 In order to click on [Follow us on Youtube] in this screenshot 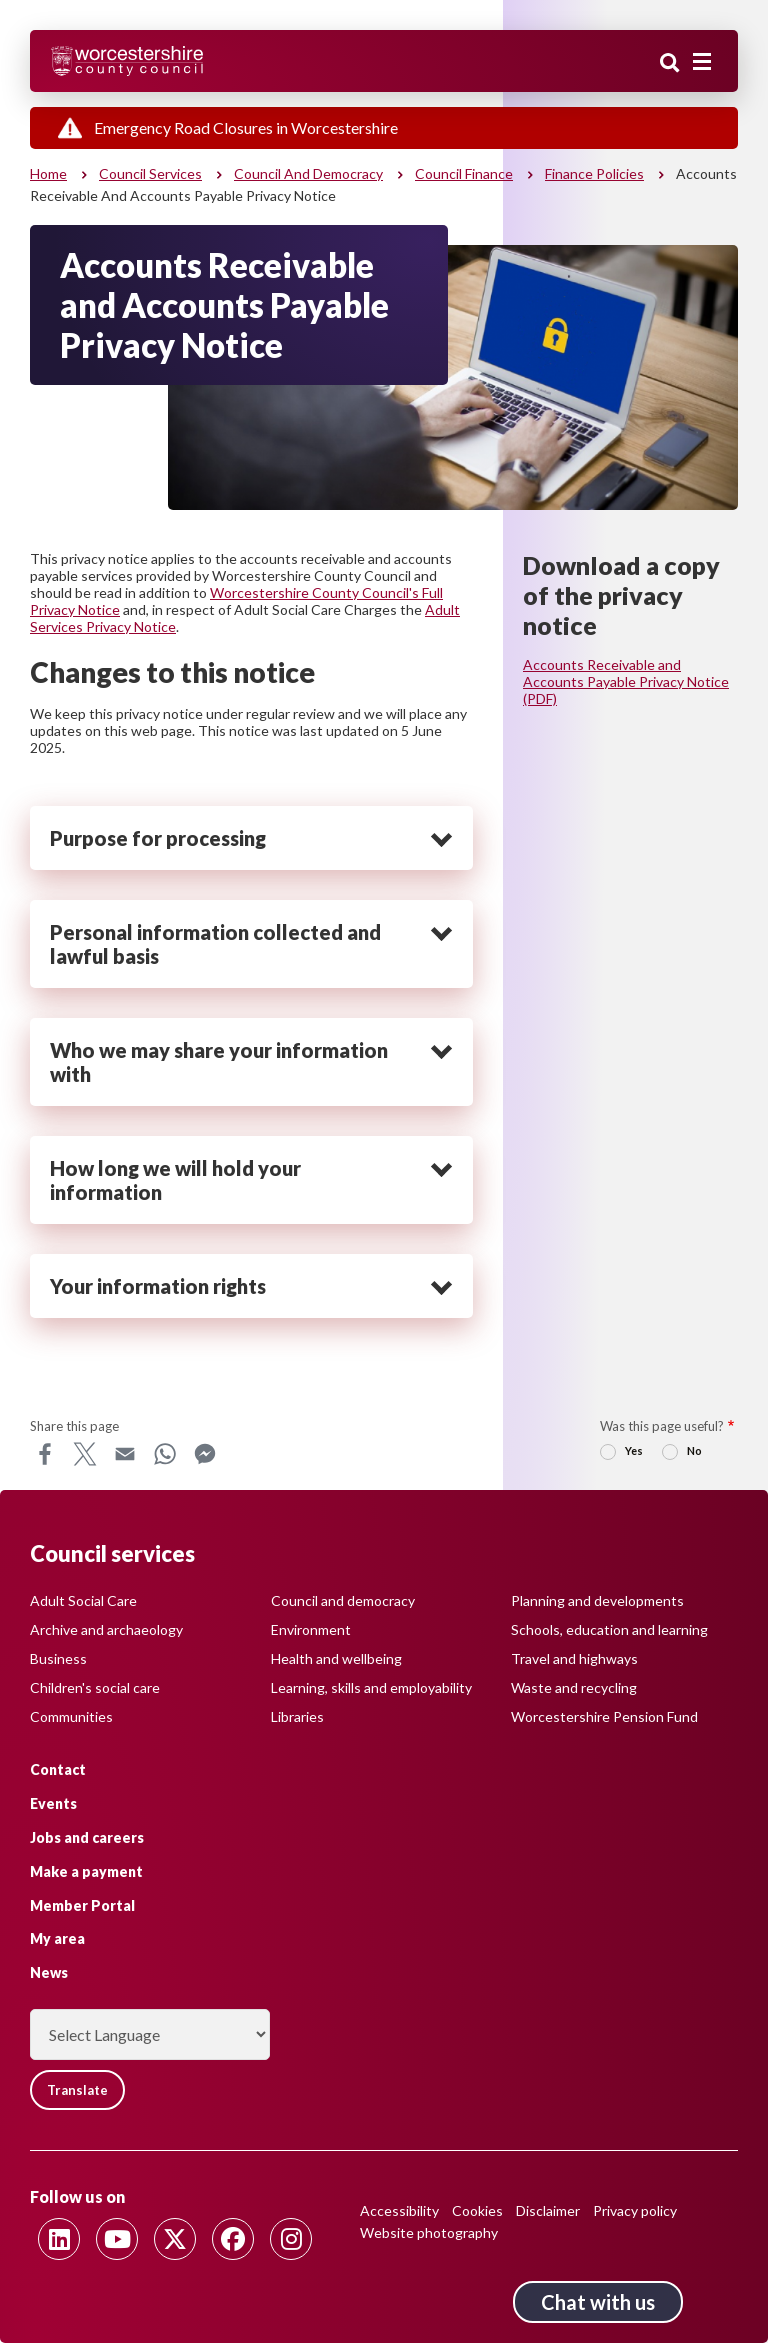, I will do `click(117, 2239)`.